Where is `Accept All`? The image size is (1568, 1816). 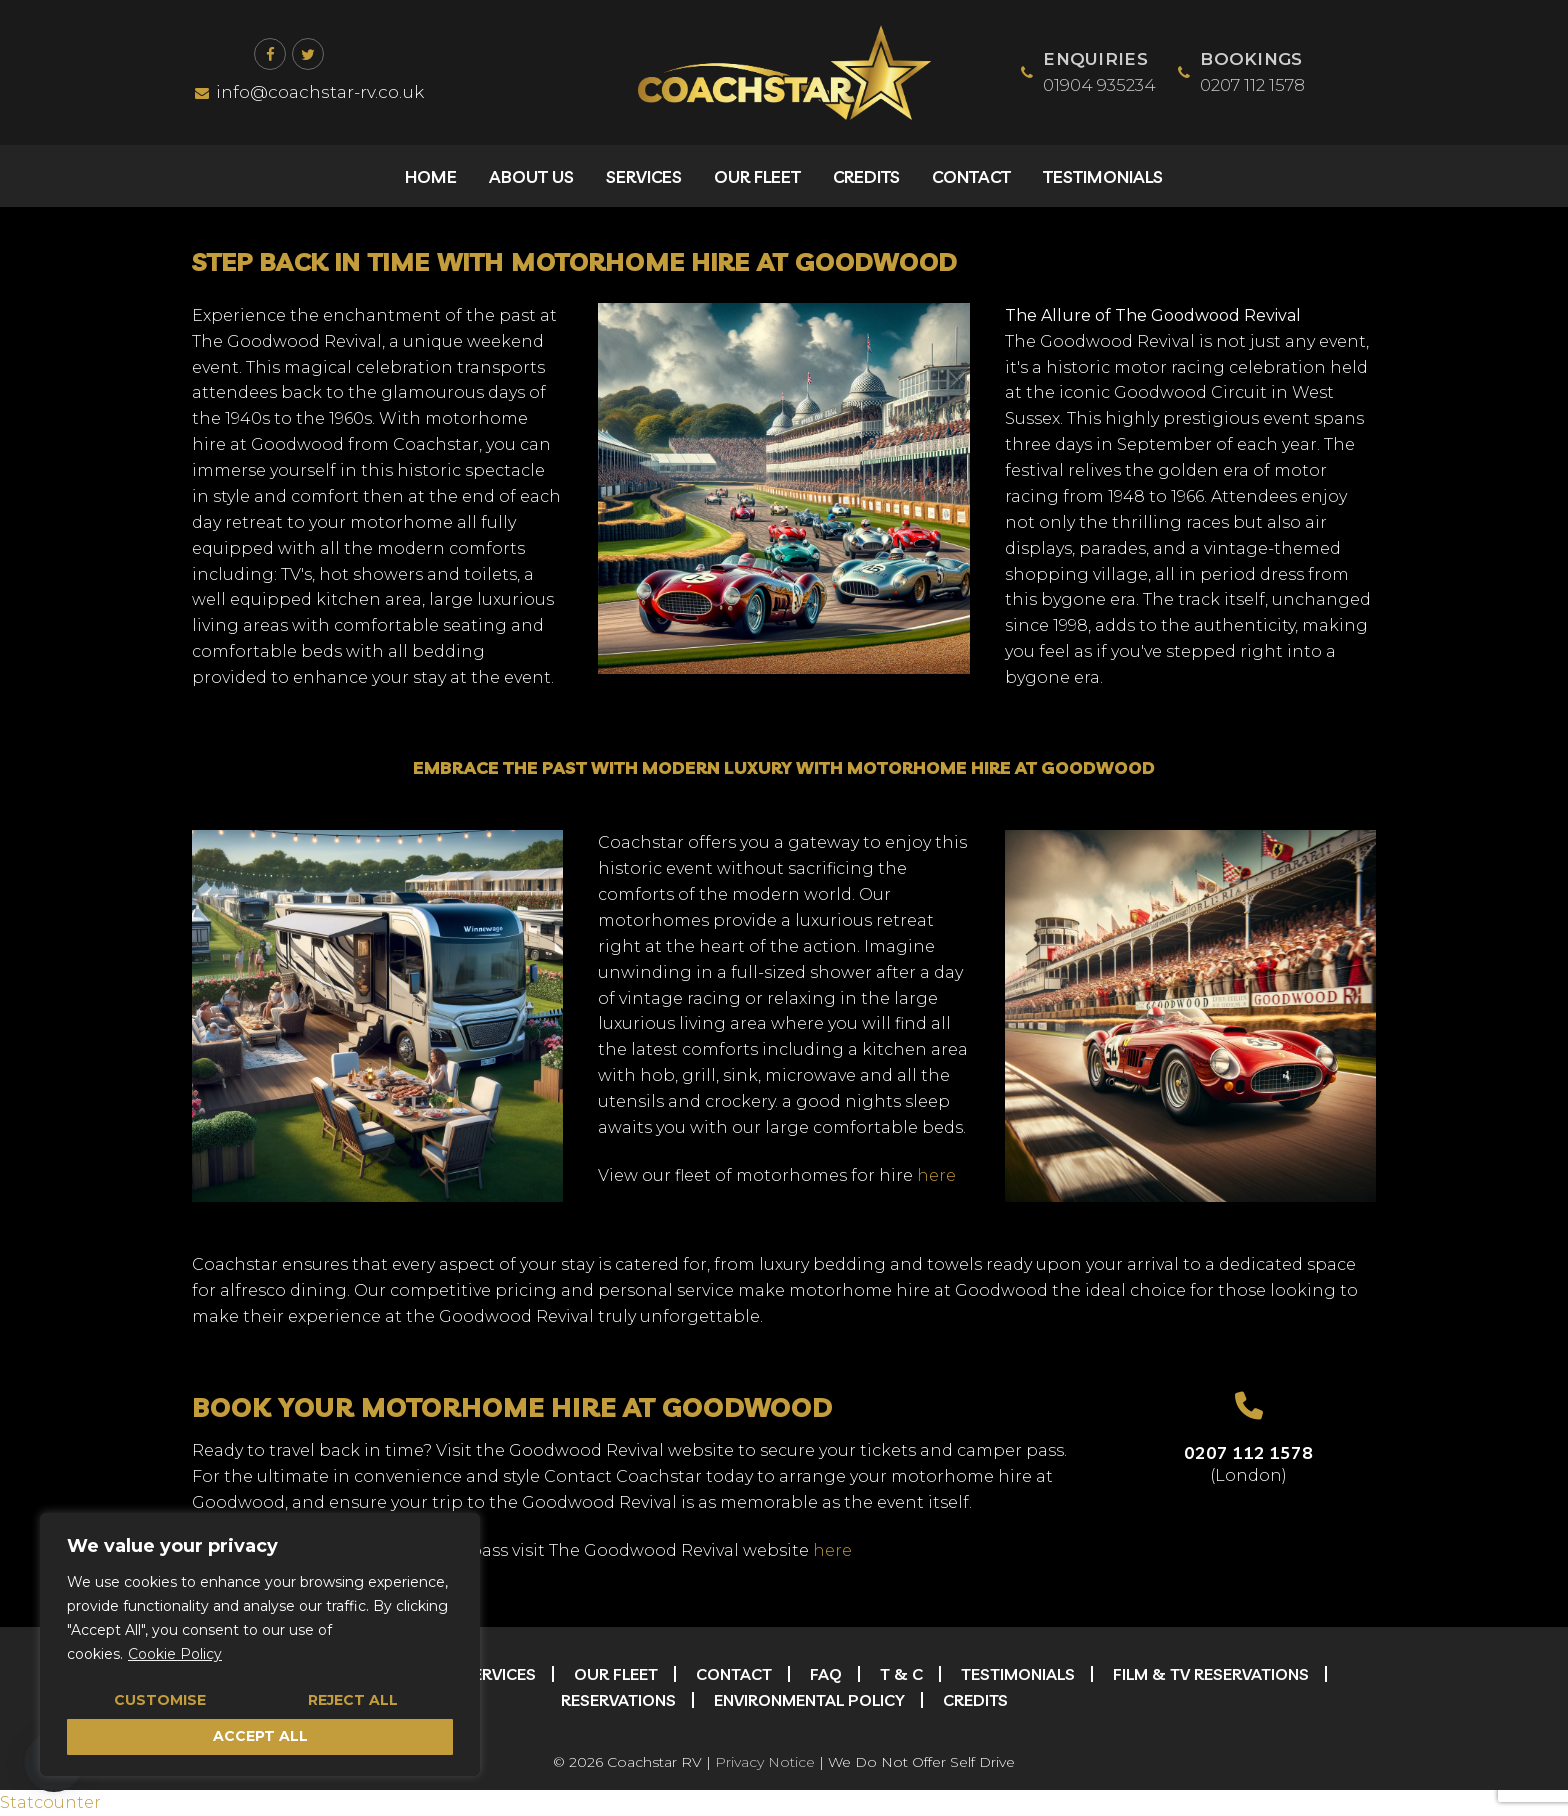 Accept All is located at coordinates (260, 1736).